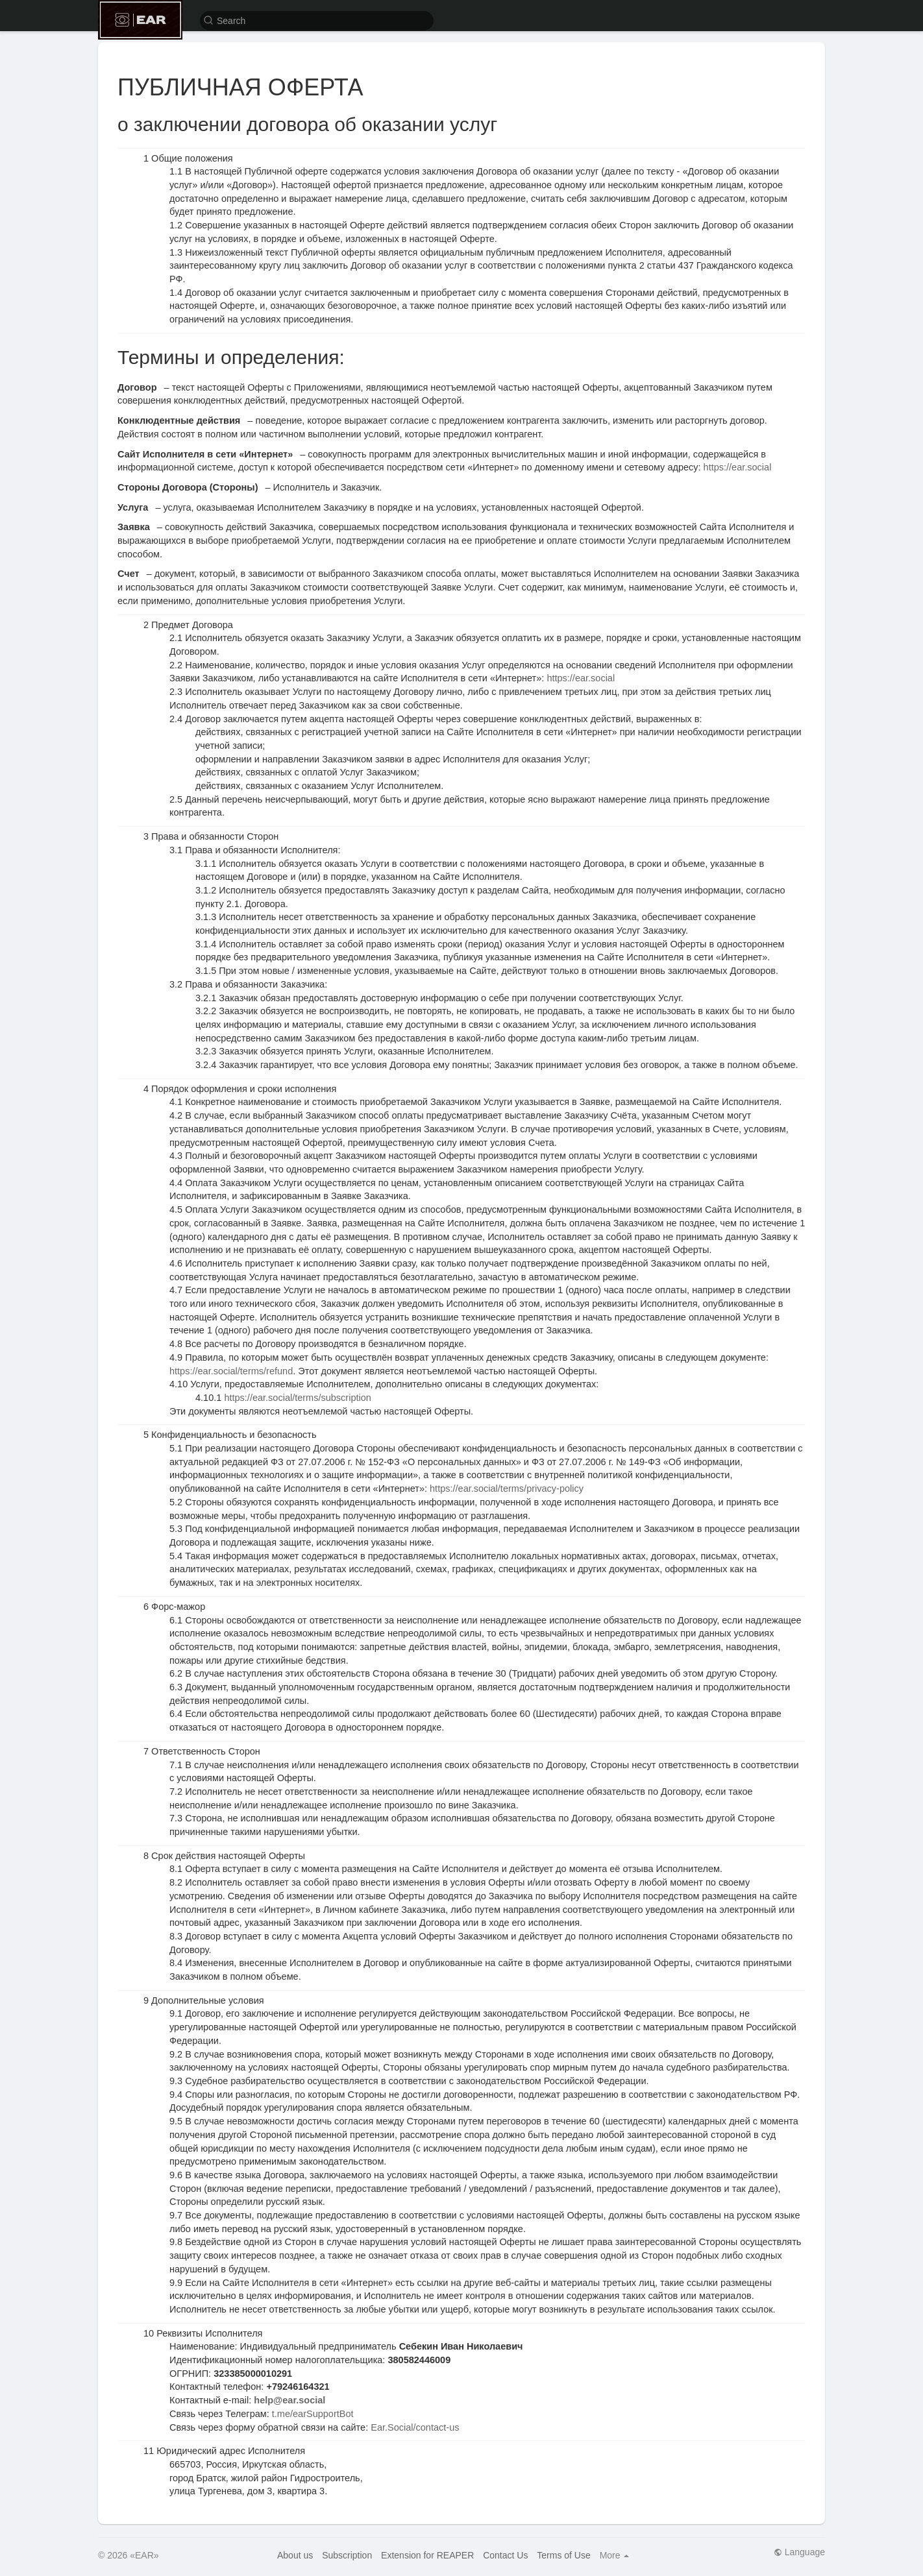  I want to click on Extension for REAPER, so click(427, 2555).